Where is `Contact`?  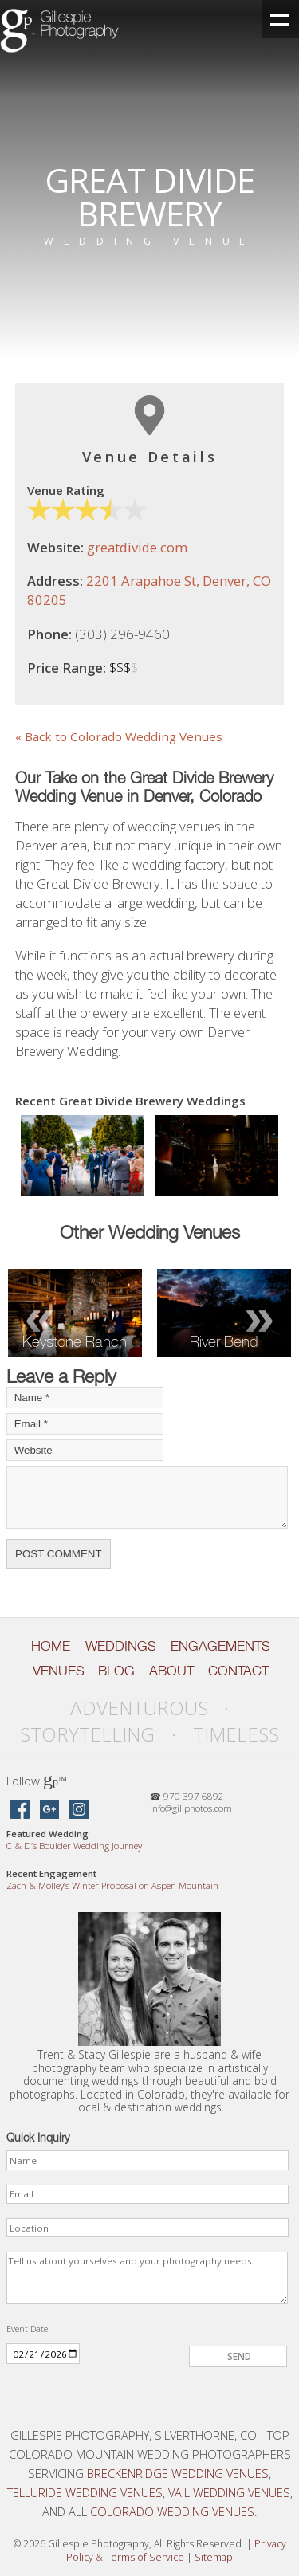
Contact is located at coordinates (238, 1671).